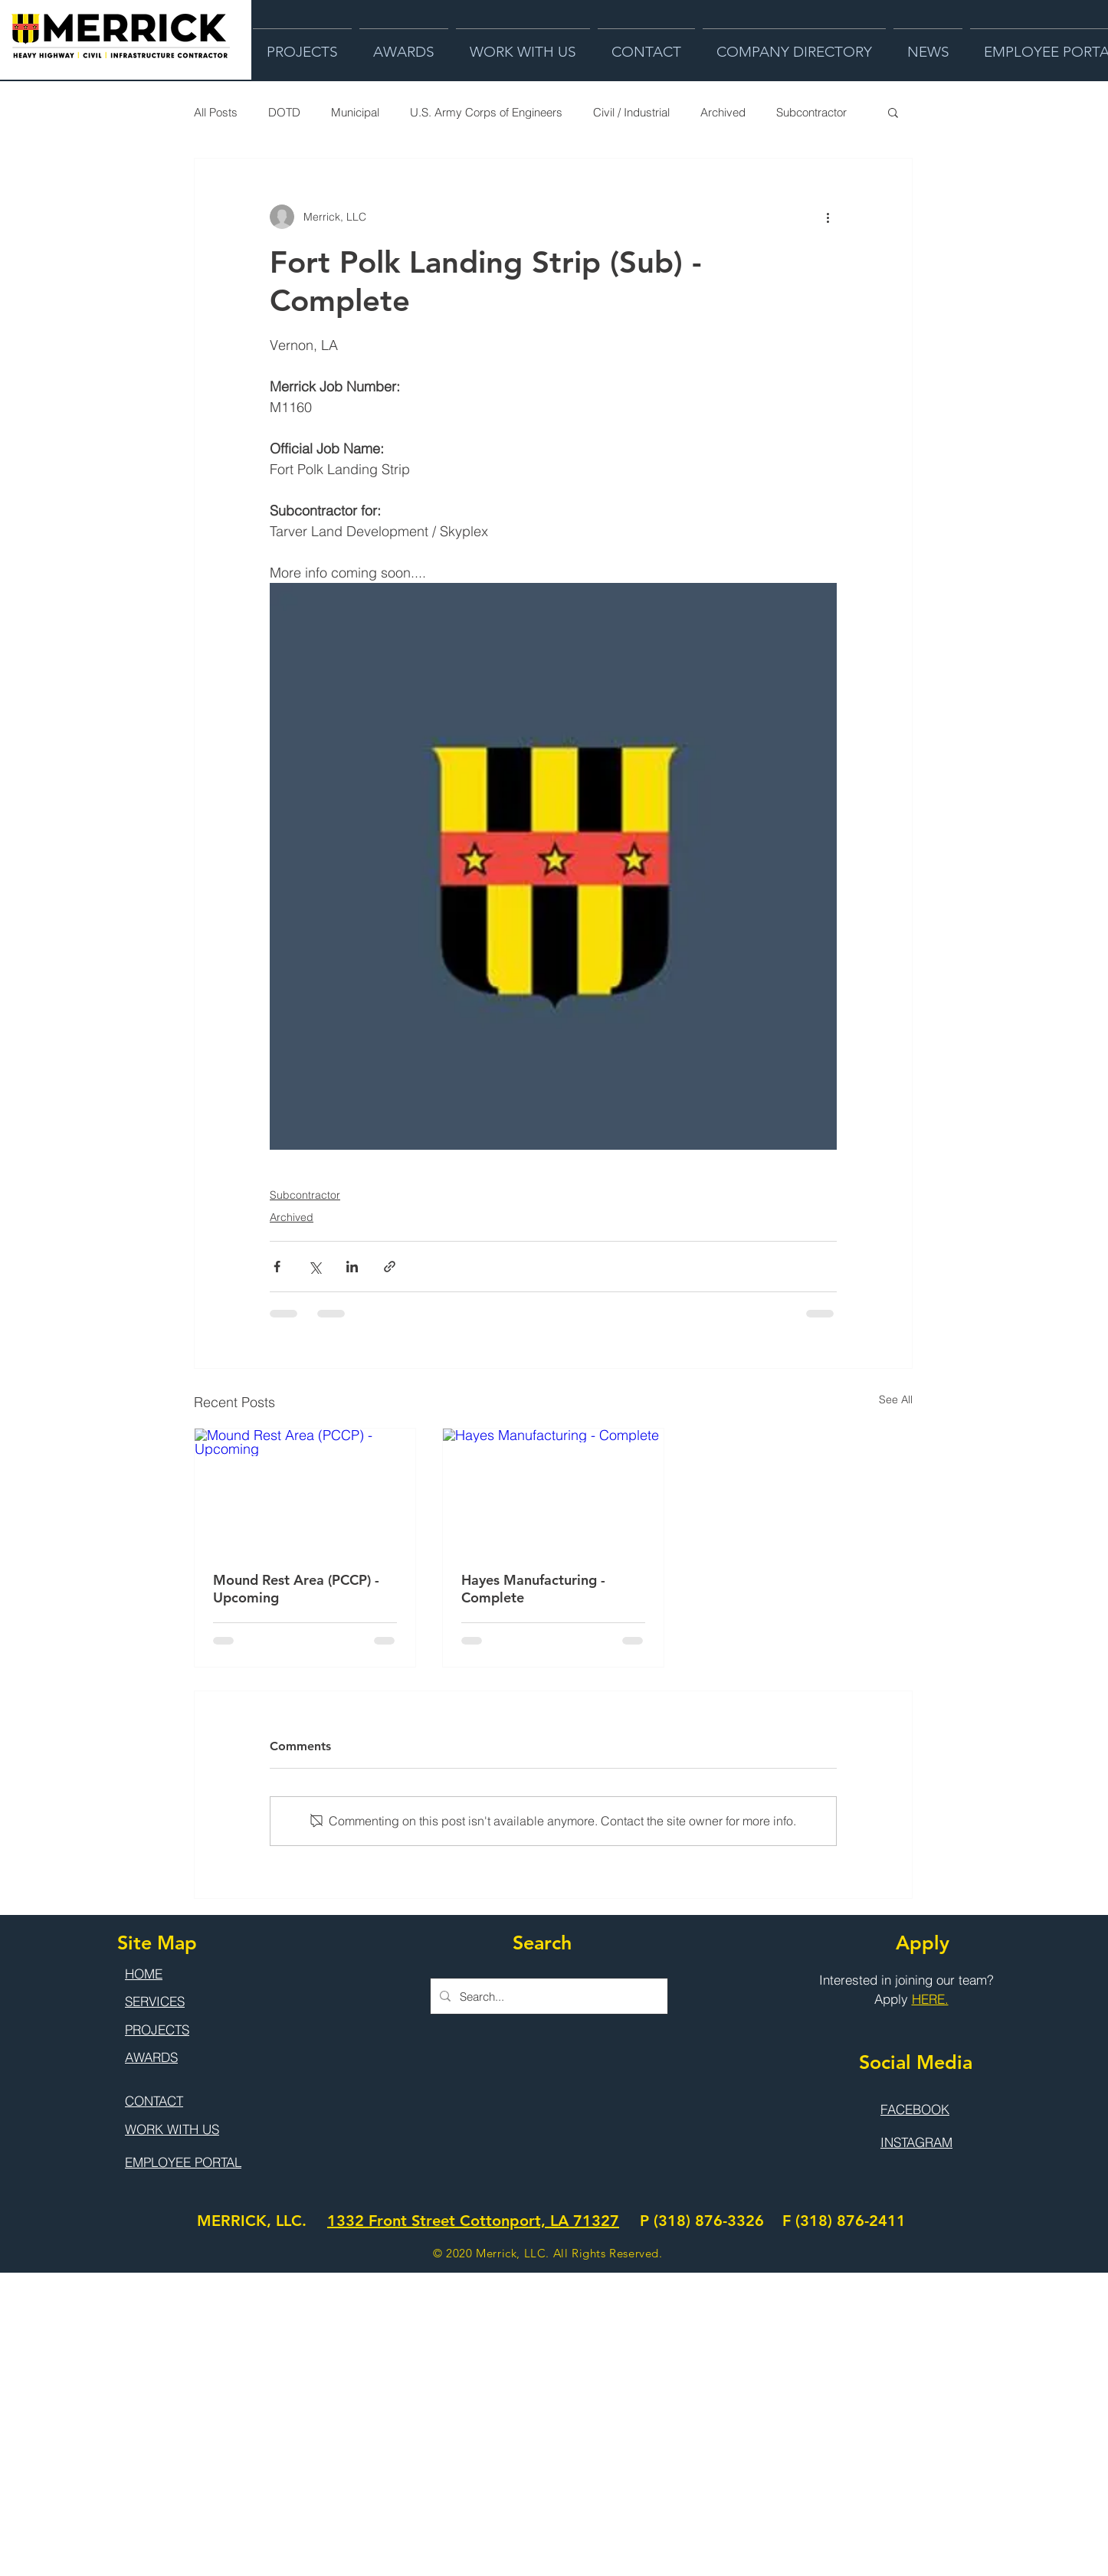  What do you see at coordinates (277, 1266) in the screenshot?
I see `[Share via Facebook]` at bounding box center [277, 1266].